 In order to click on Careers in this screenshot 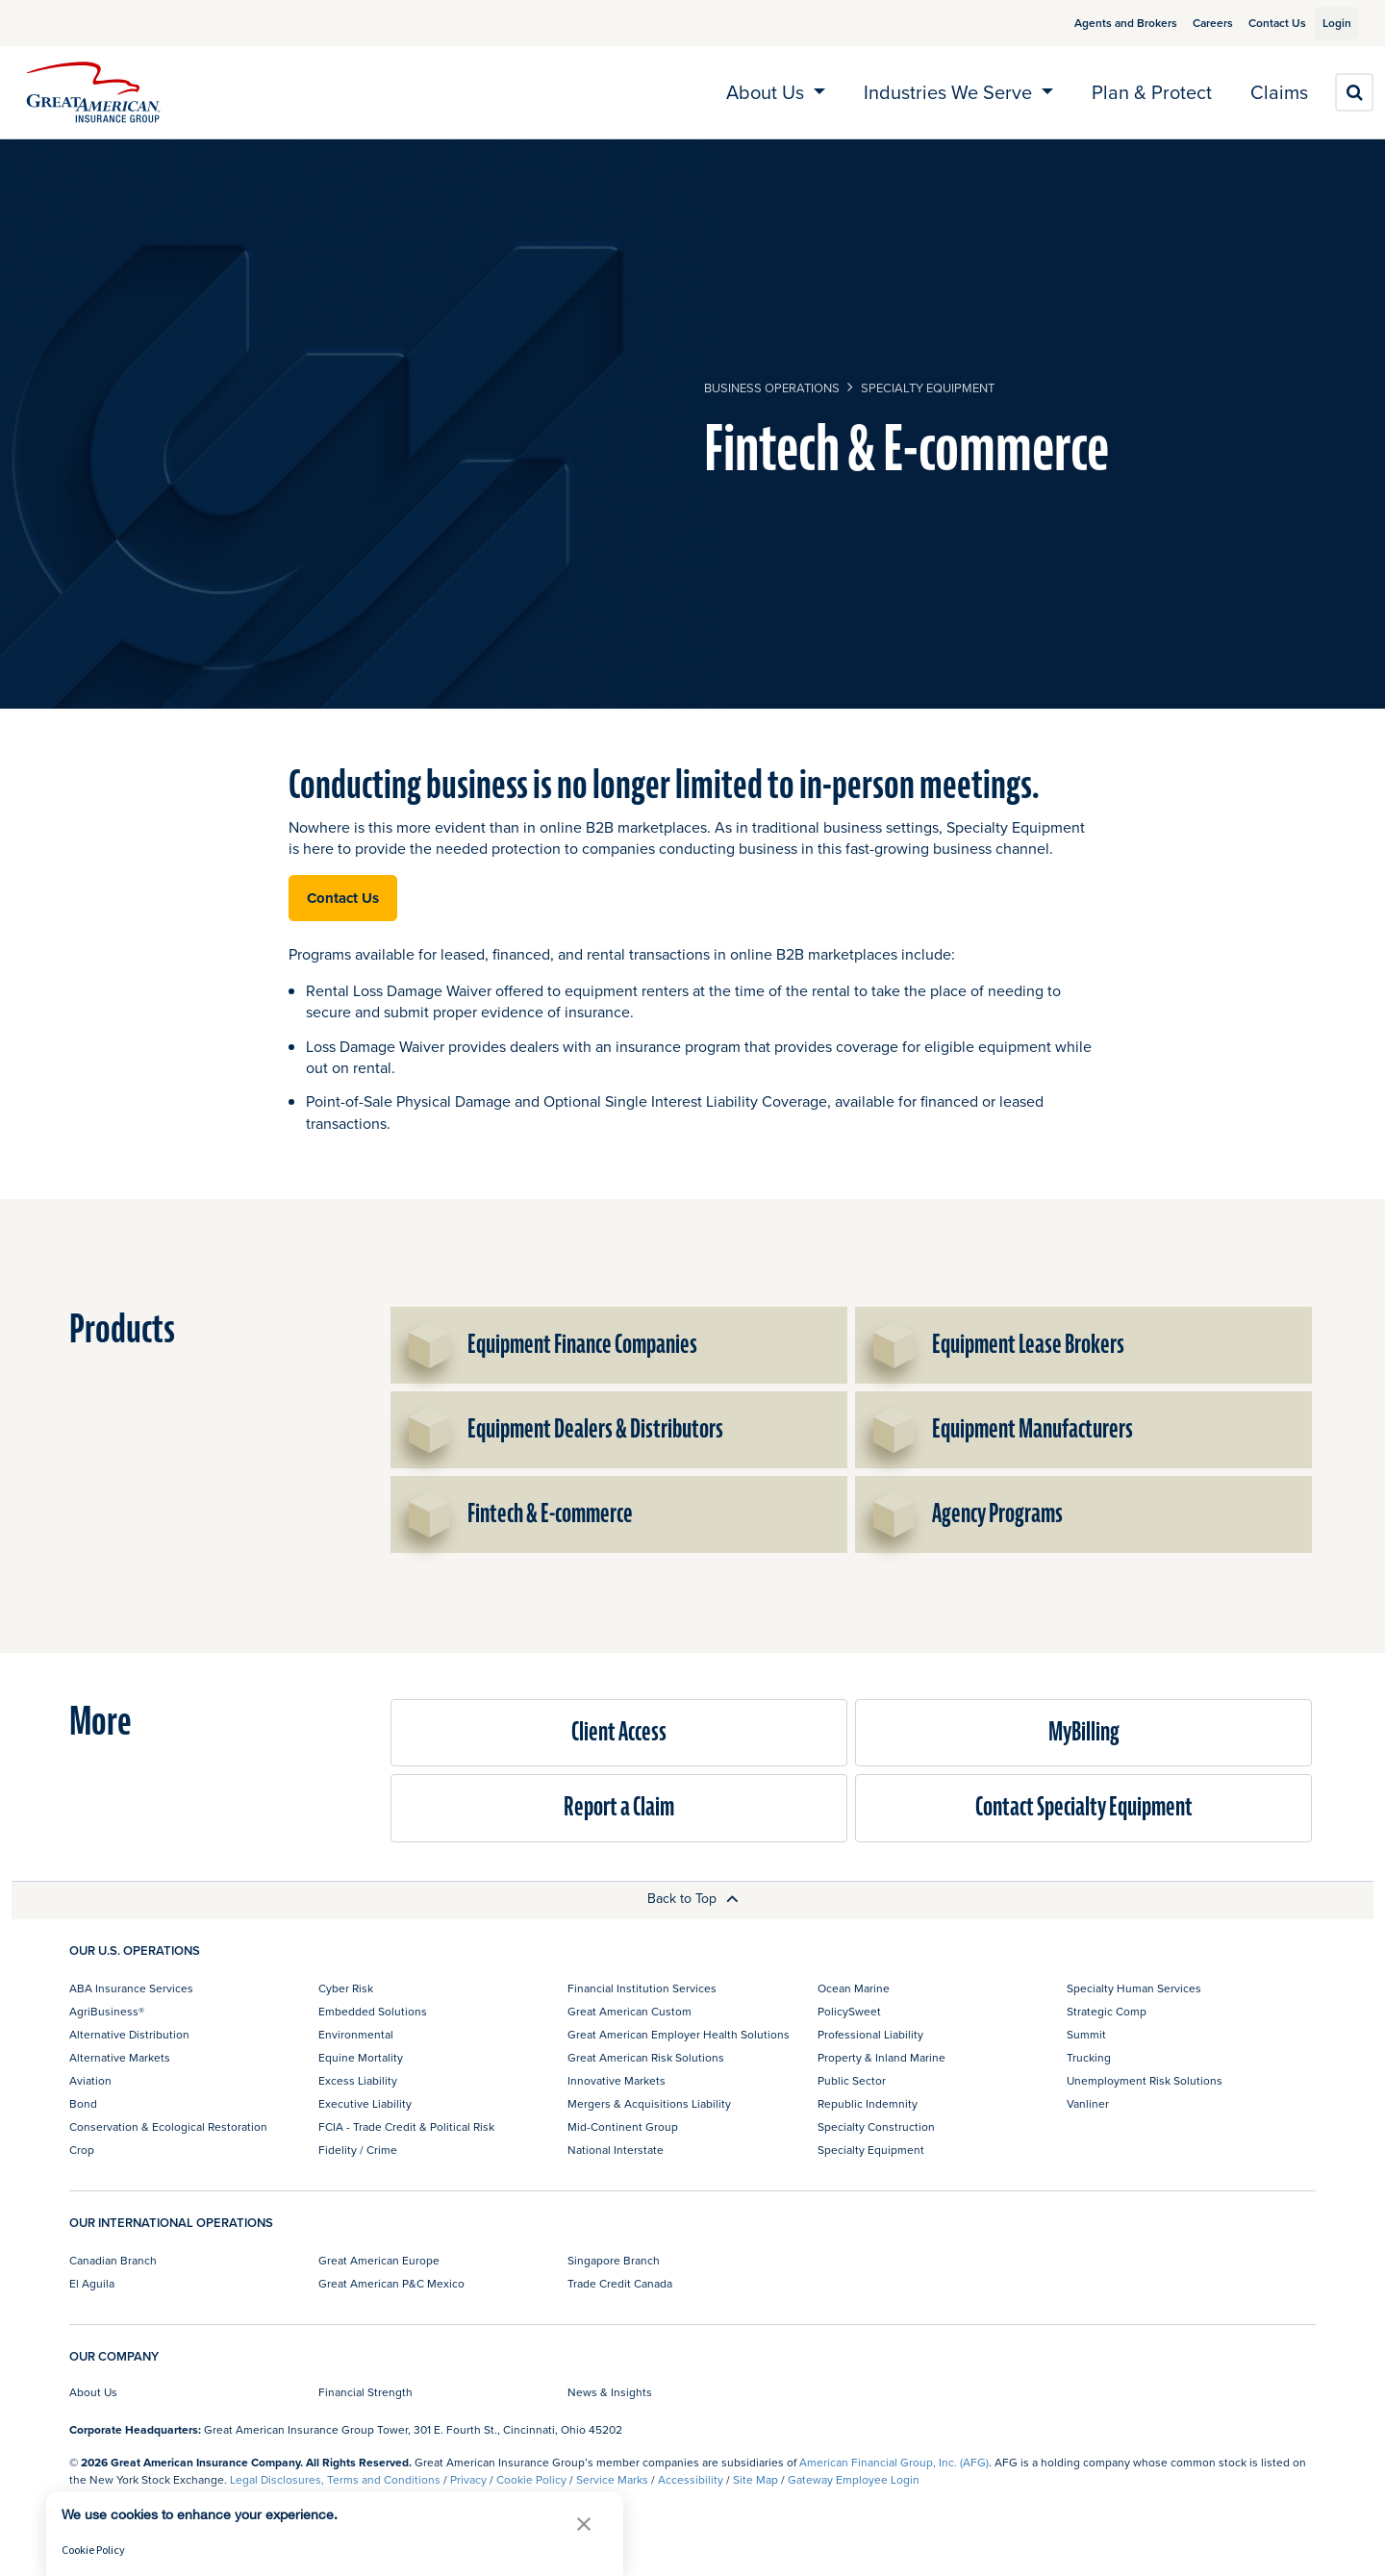, I will do `click(1191, 22)`.